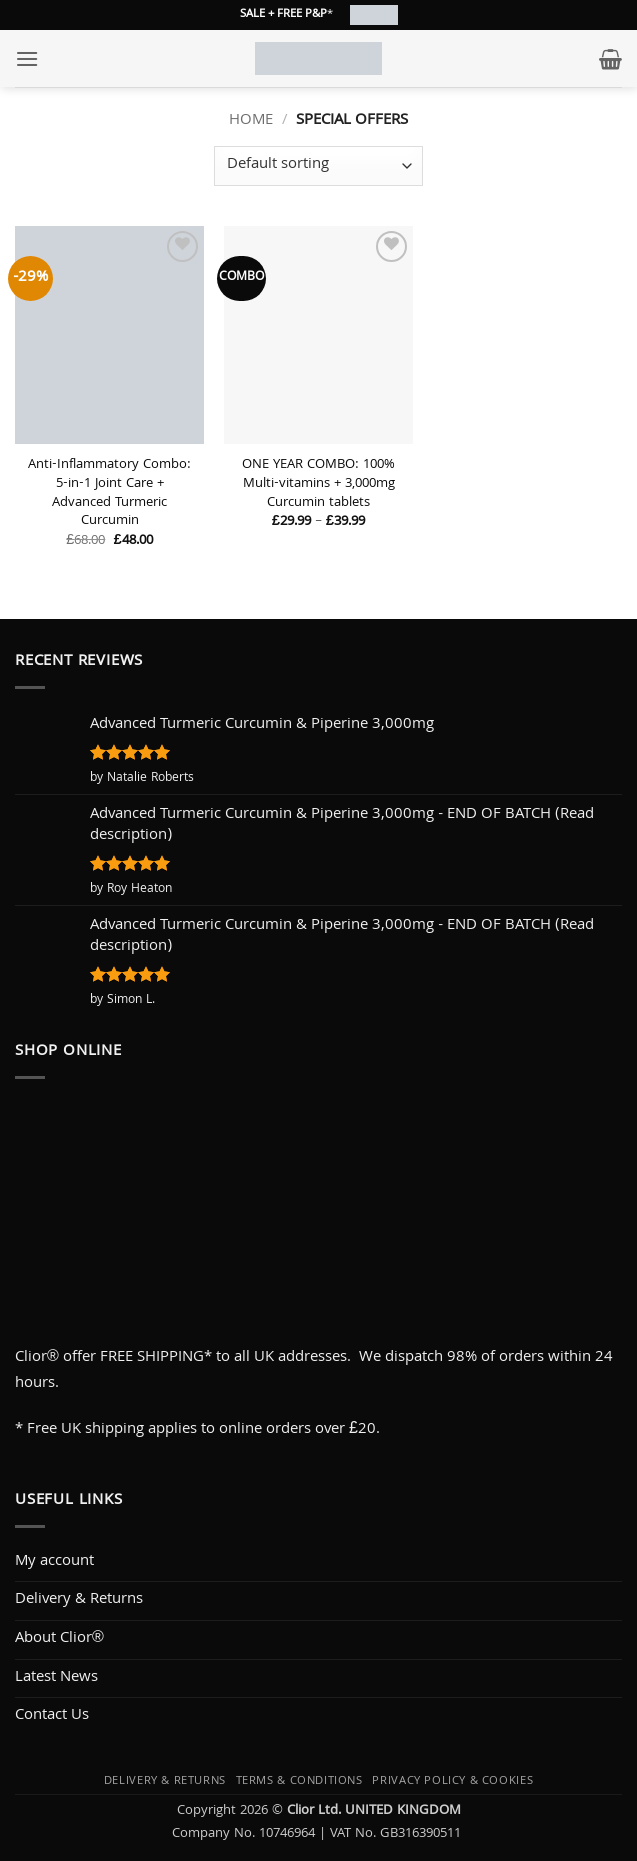  I want to click on Contact Us, so click(52, 1716).